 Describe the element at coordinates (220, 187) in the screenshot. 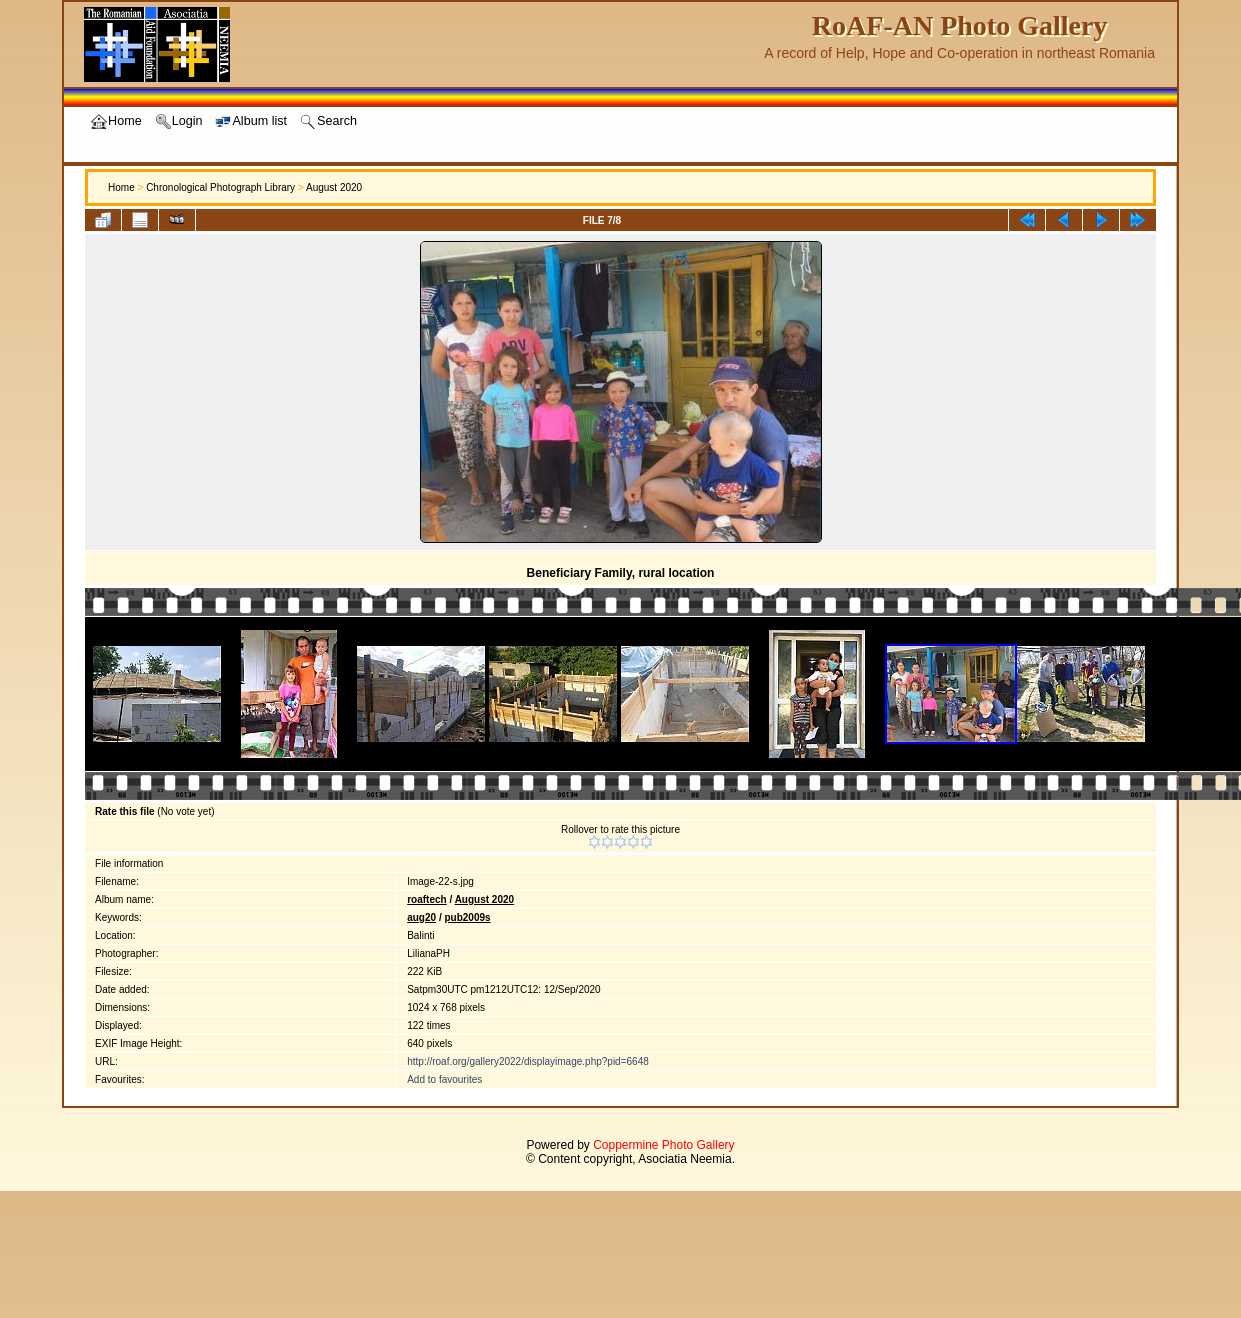

I see `Chronological Photograph Library` at that location.